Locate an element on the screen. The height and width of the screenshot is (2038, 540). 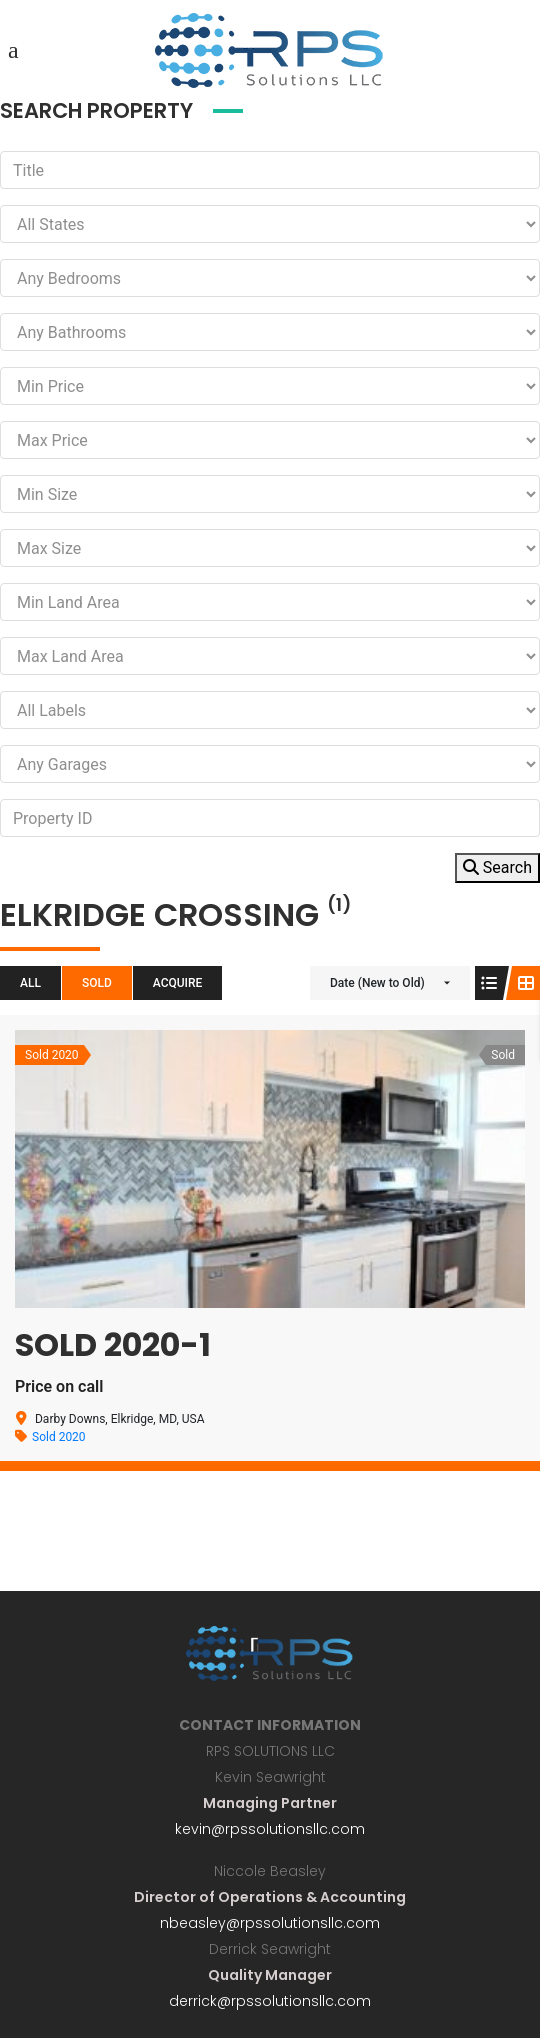
Sold is located at coordinates (97, 983).